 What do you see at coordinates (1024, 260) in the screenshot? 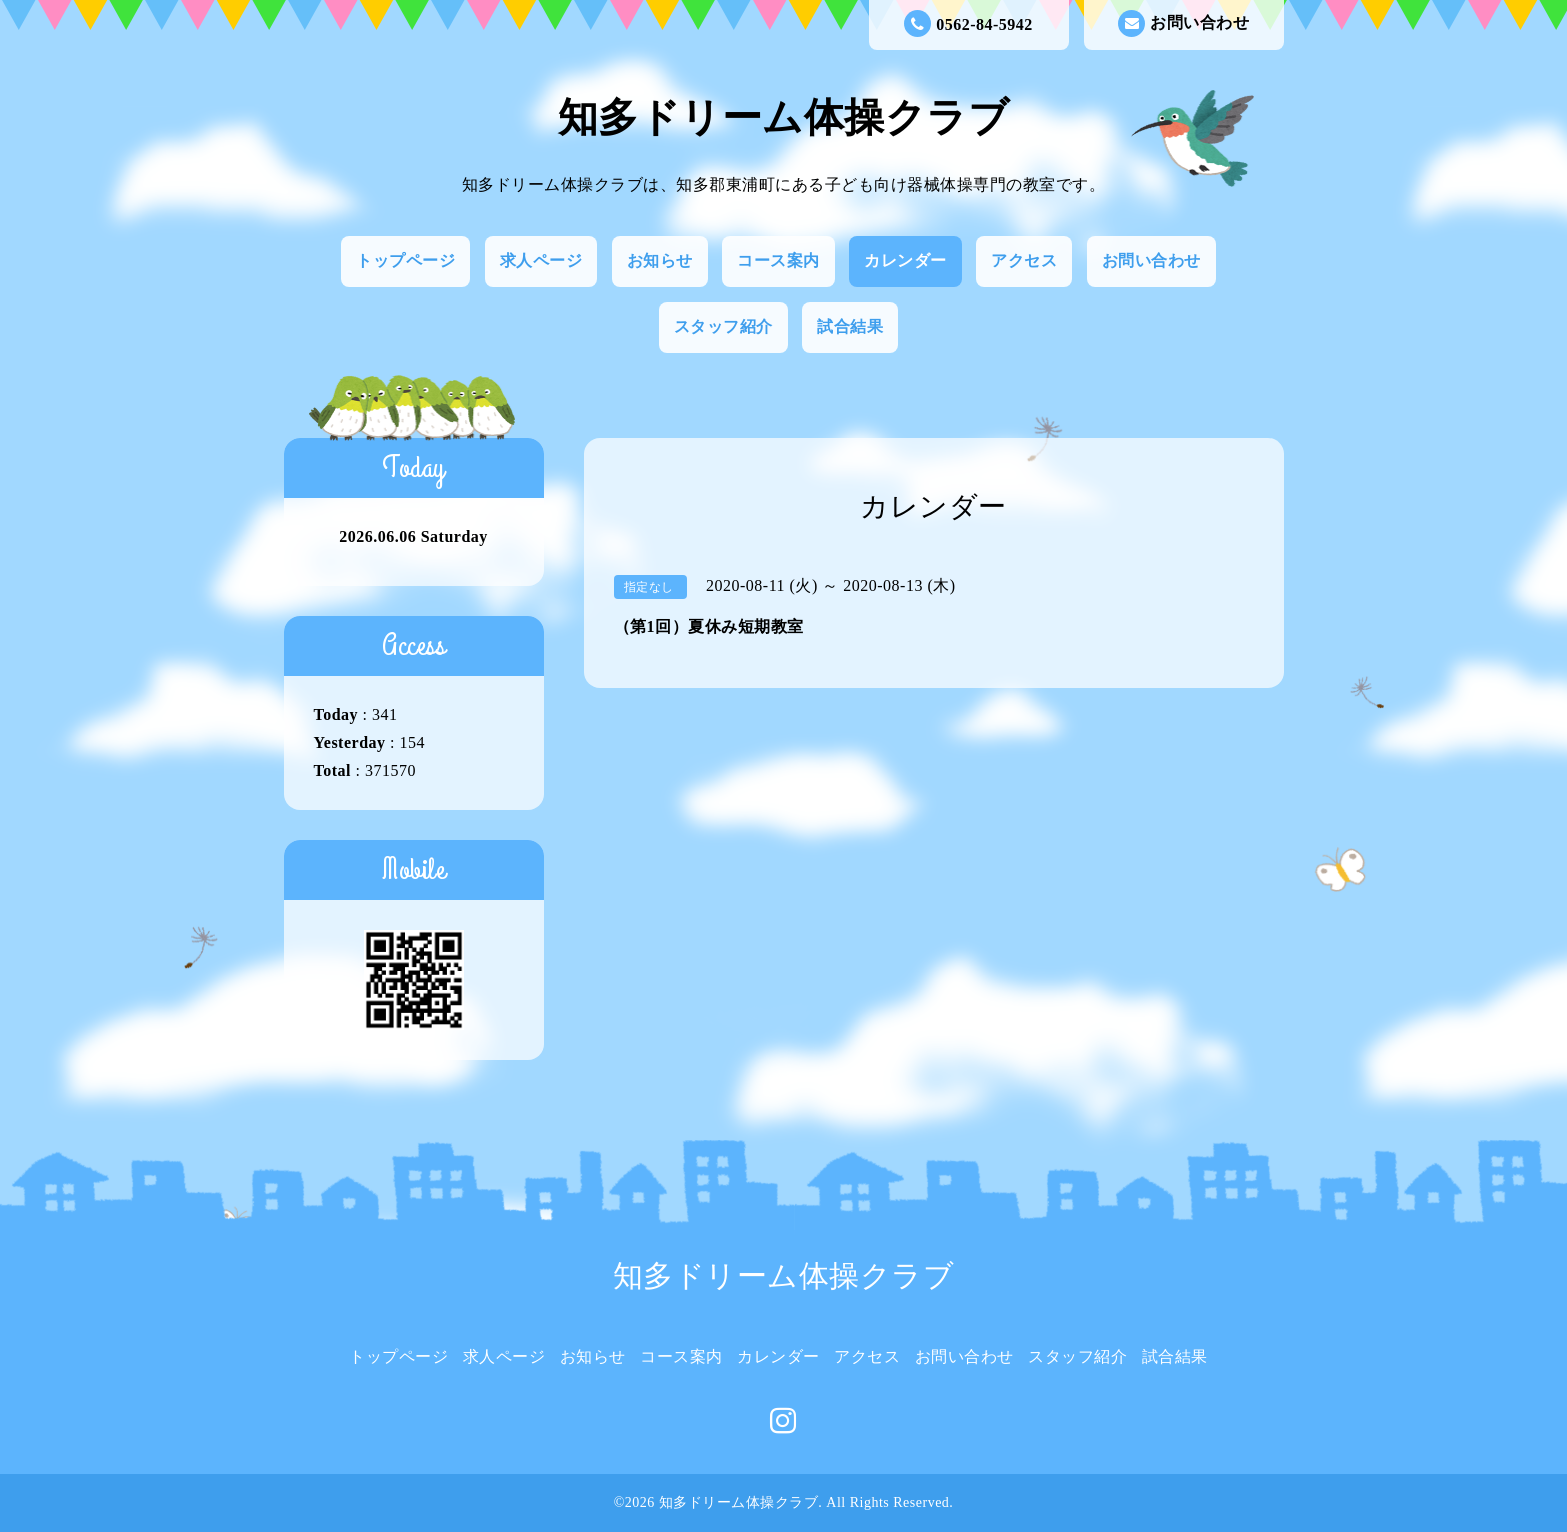
I see `アクセス` at bounding box center [1024, 260].